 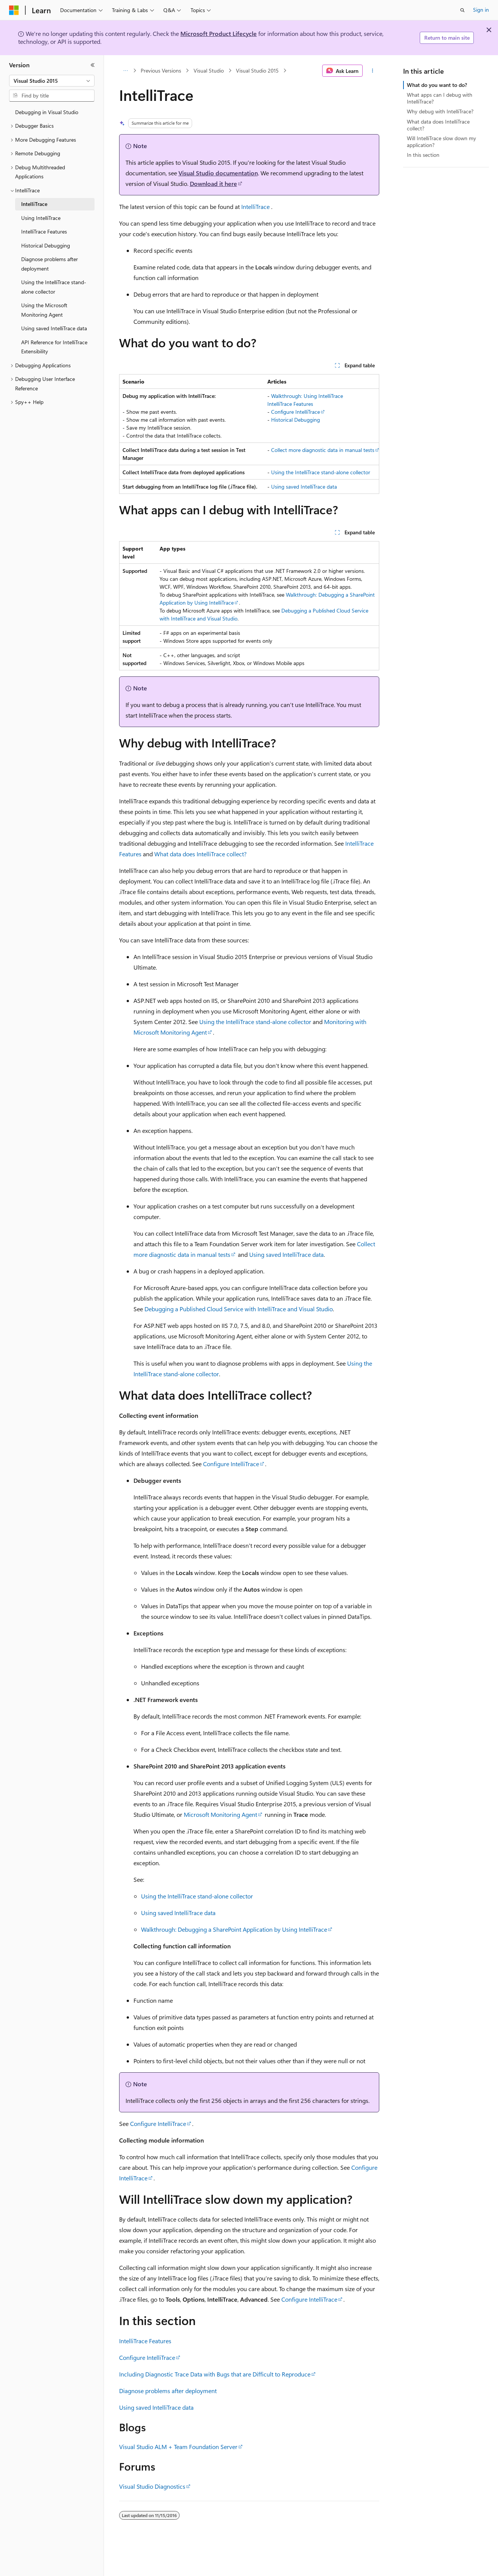 What do you see at coordinates (220, 1814) in the screenshot?
I see `Microsoft Monitoring Agent` at bounding box center [220, 1814].